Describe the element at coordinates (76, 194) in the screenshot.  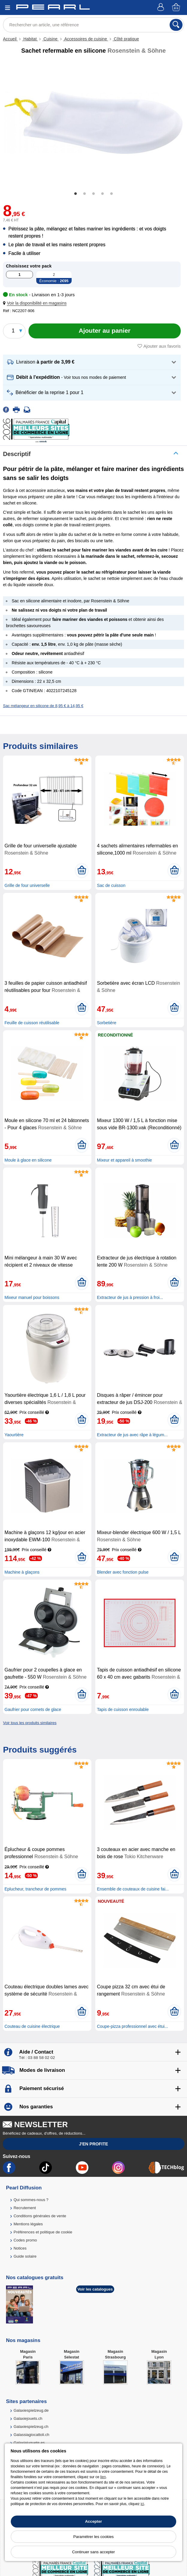
I see `1 [tab]` at that location.